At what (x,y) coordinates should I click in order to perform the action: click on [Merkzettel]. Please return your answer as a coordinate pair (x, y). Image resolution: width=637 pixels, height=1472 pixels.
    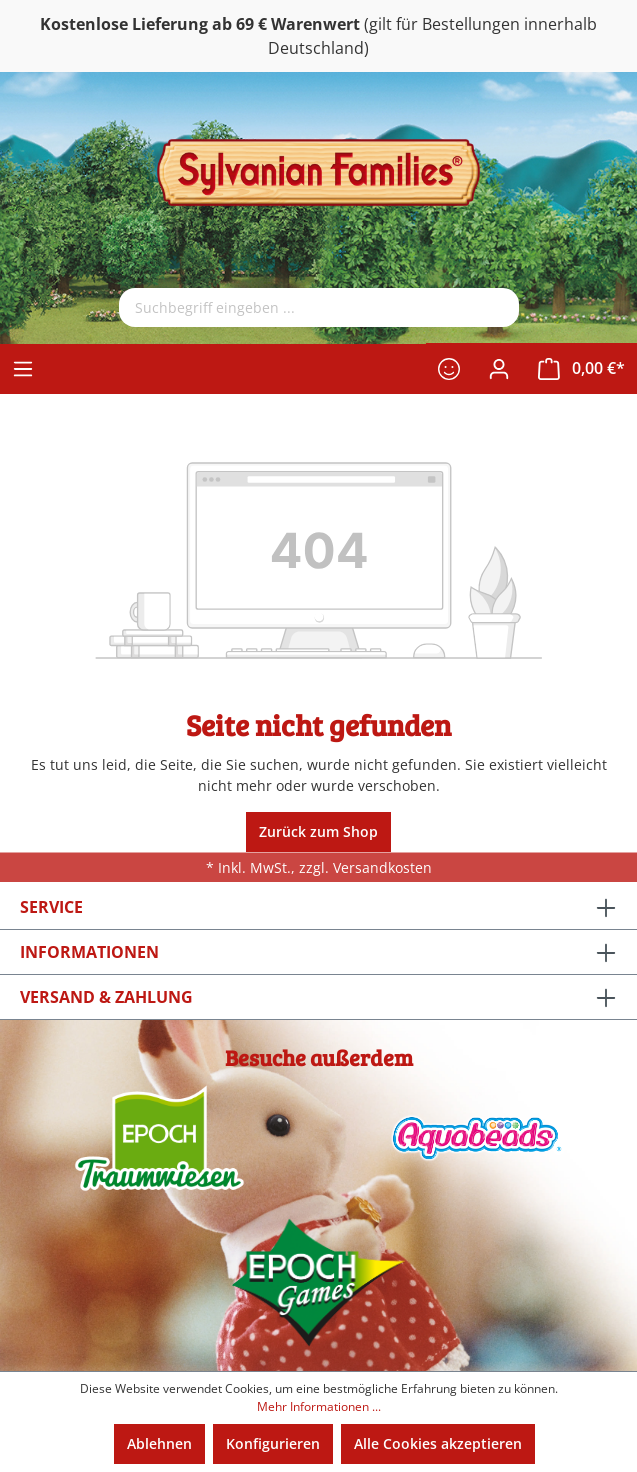
    Looking at the image, I should click on (449, 369).